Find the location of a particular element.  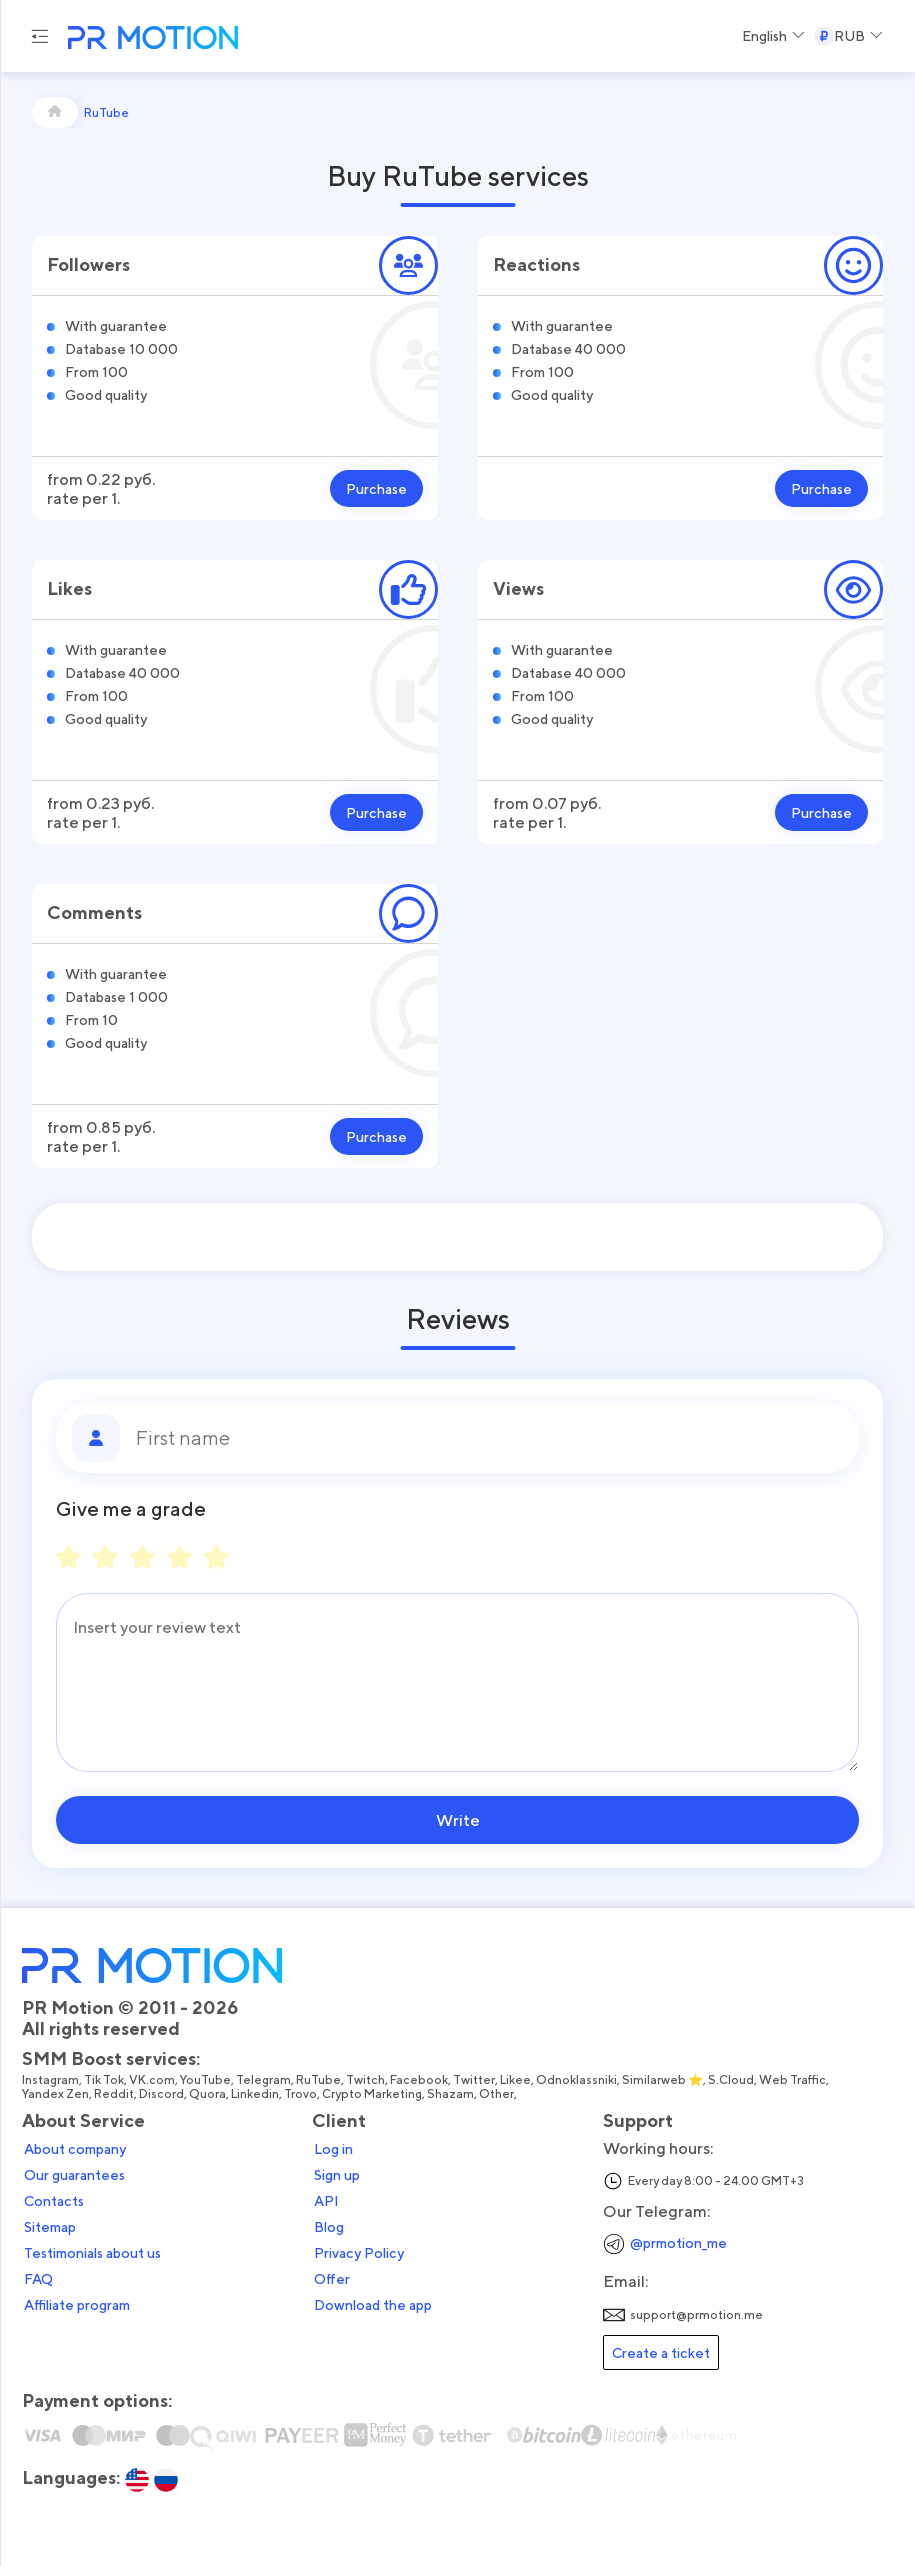

Our guarantees is located at coordinates (74, 2175).